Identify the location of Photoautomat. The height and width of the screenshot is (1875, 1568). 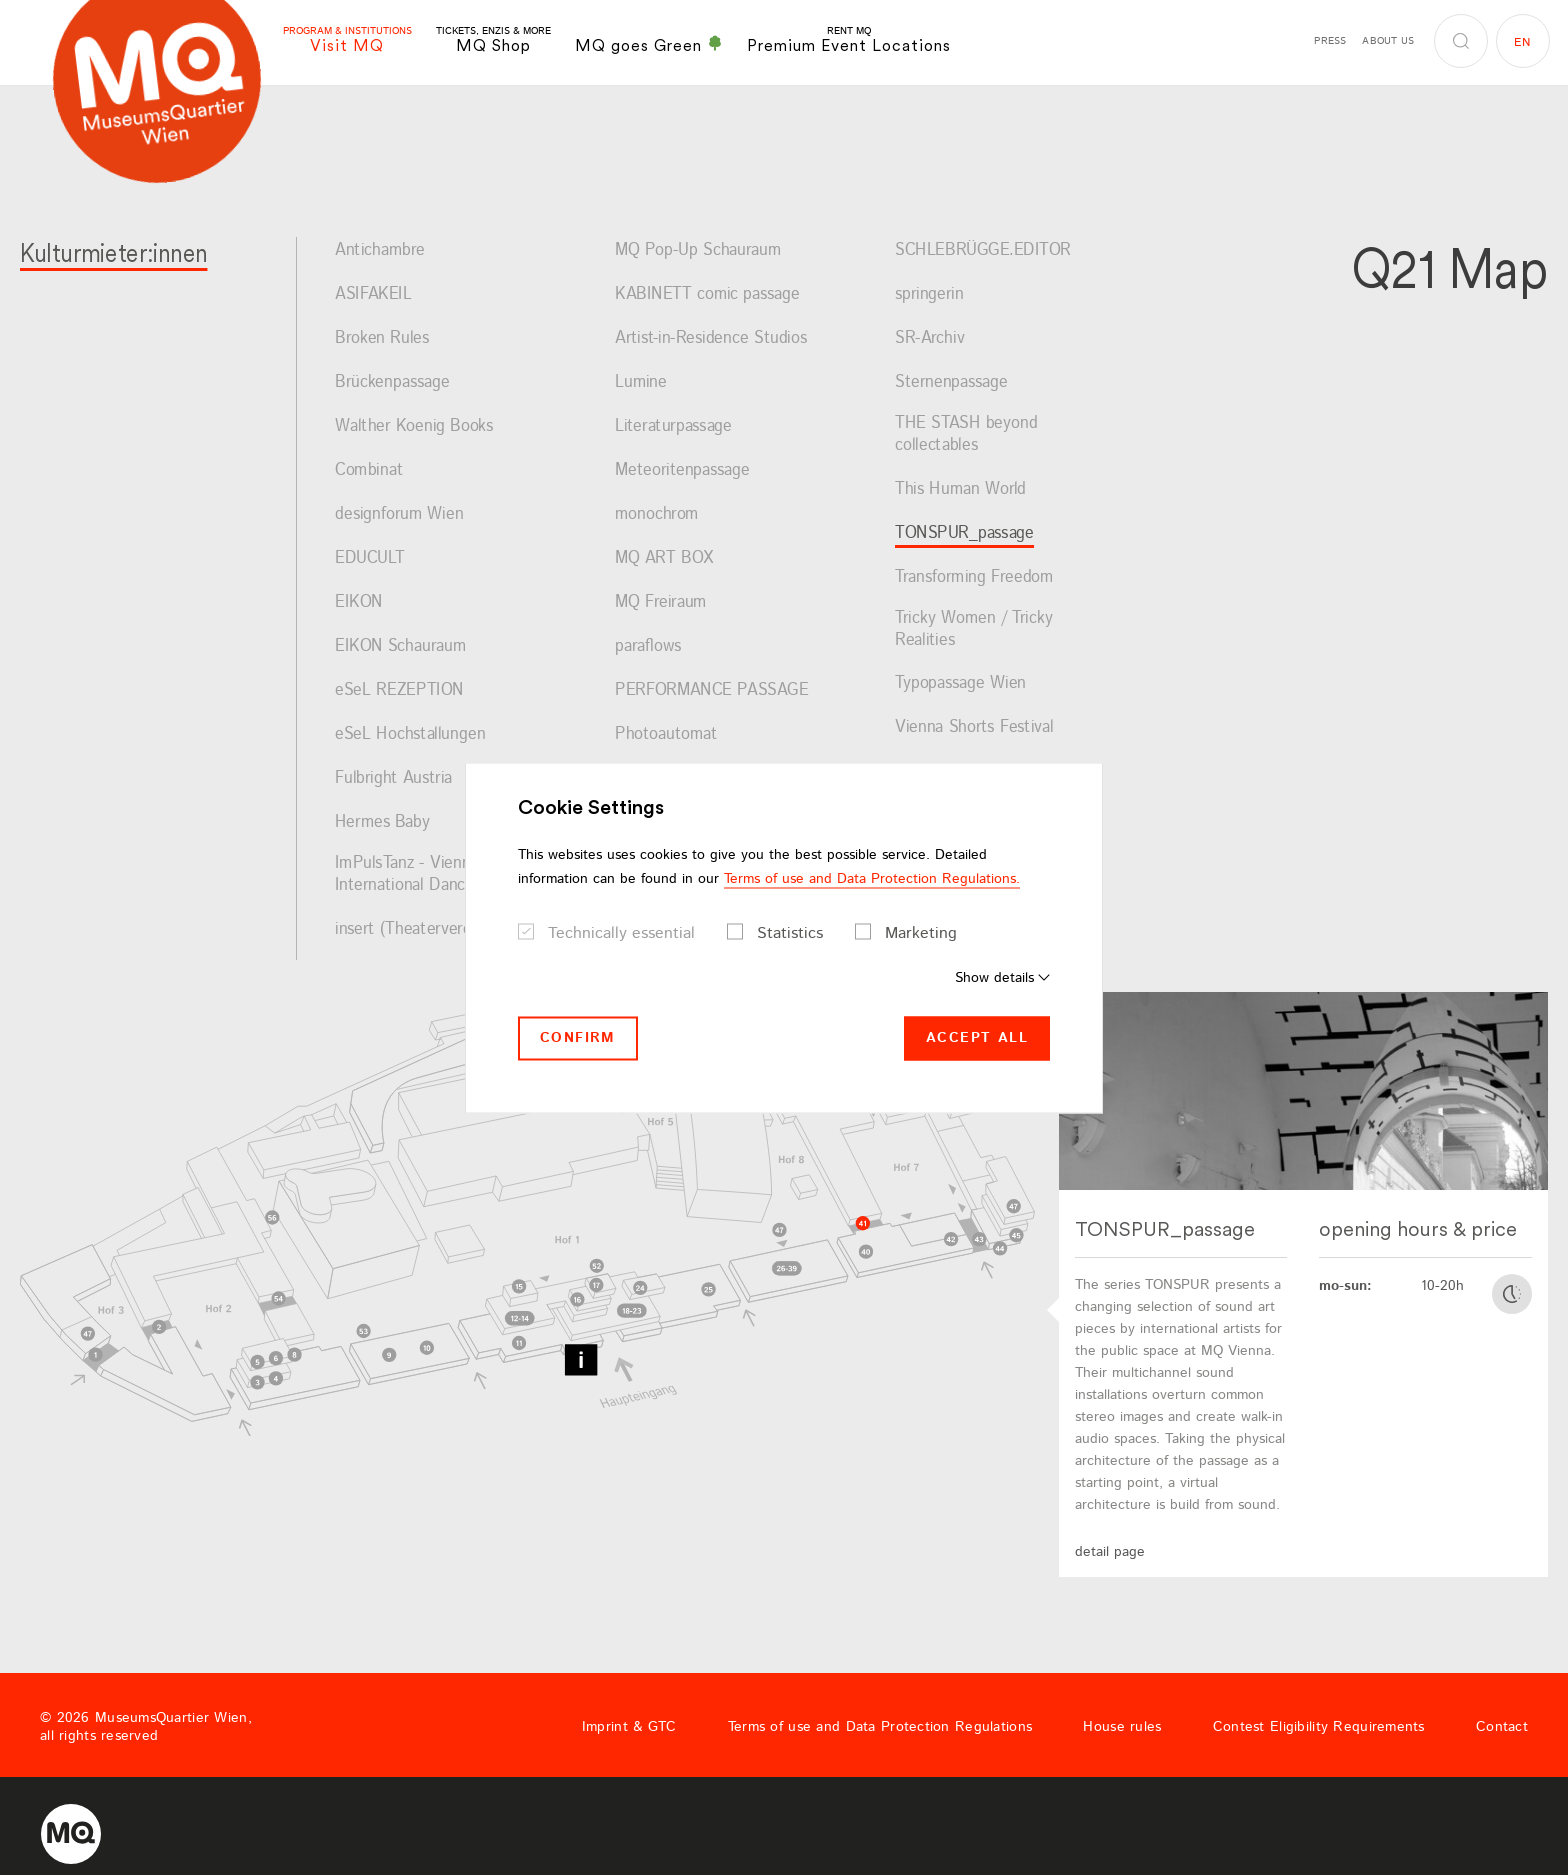
(666, 735).